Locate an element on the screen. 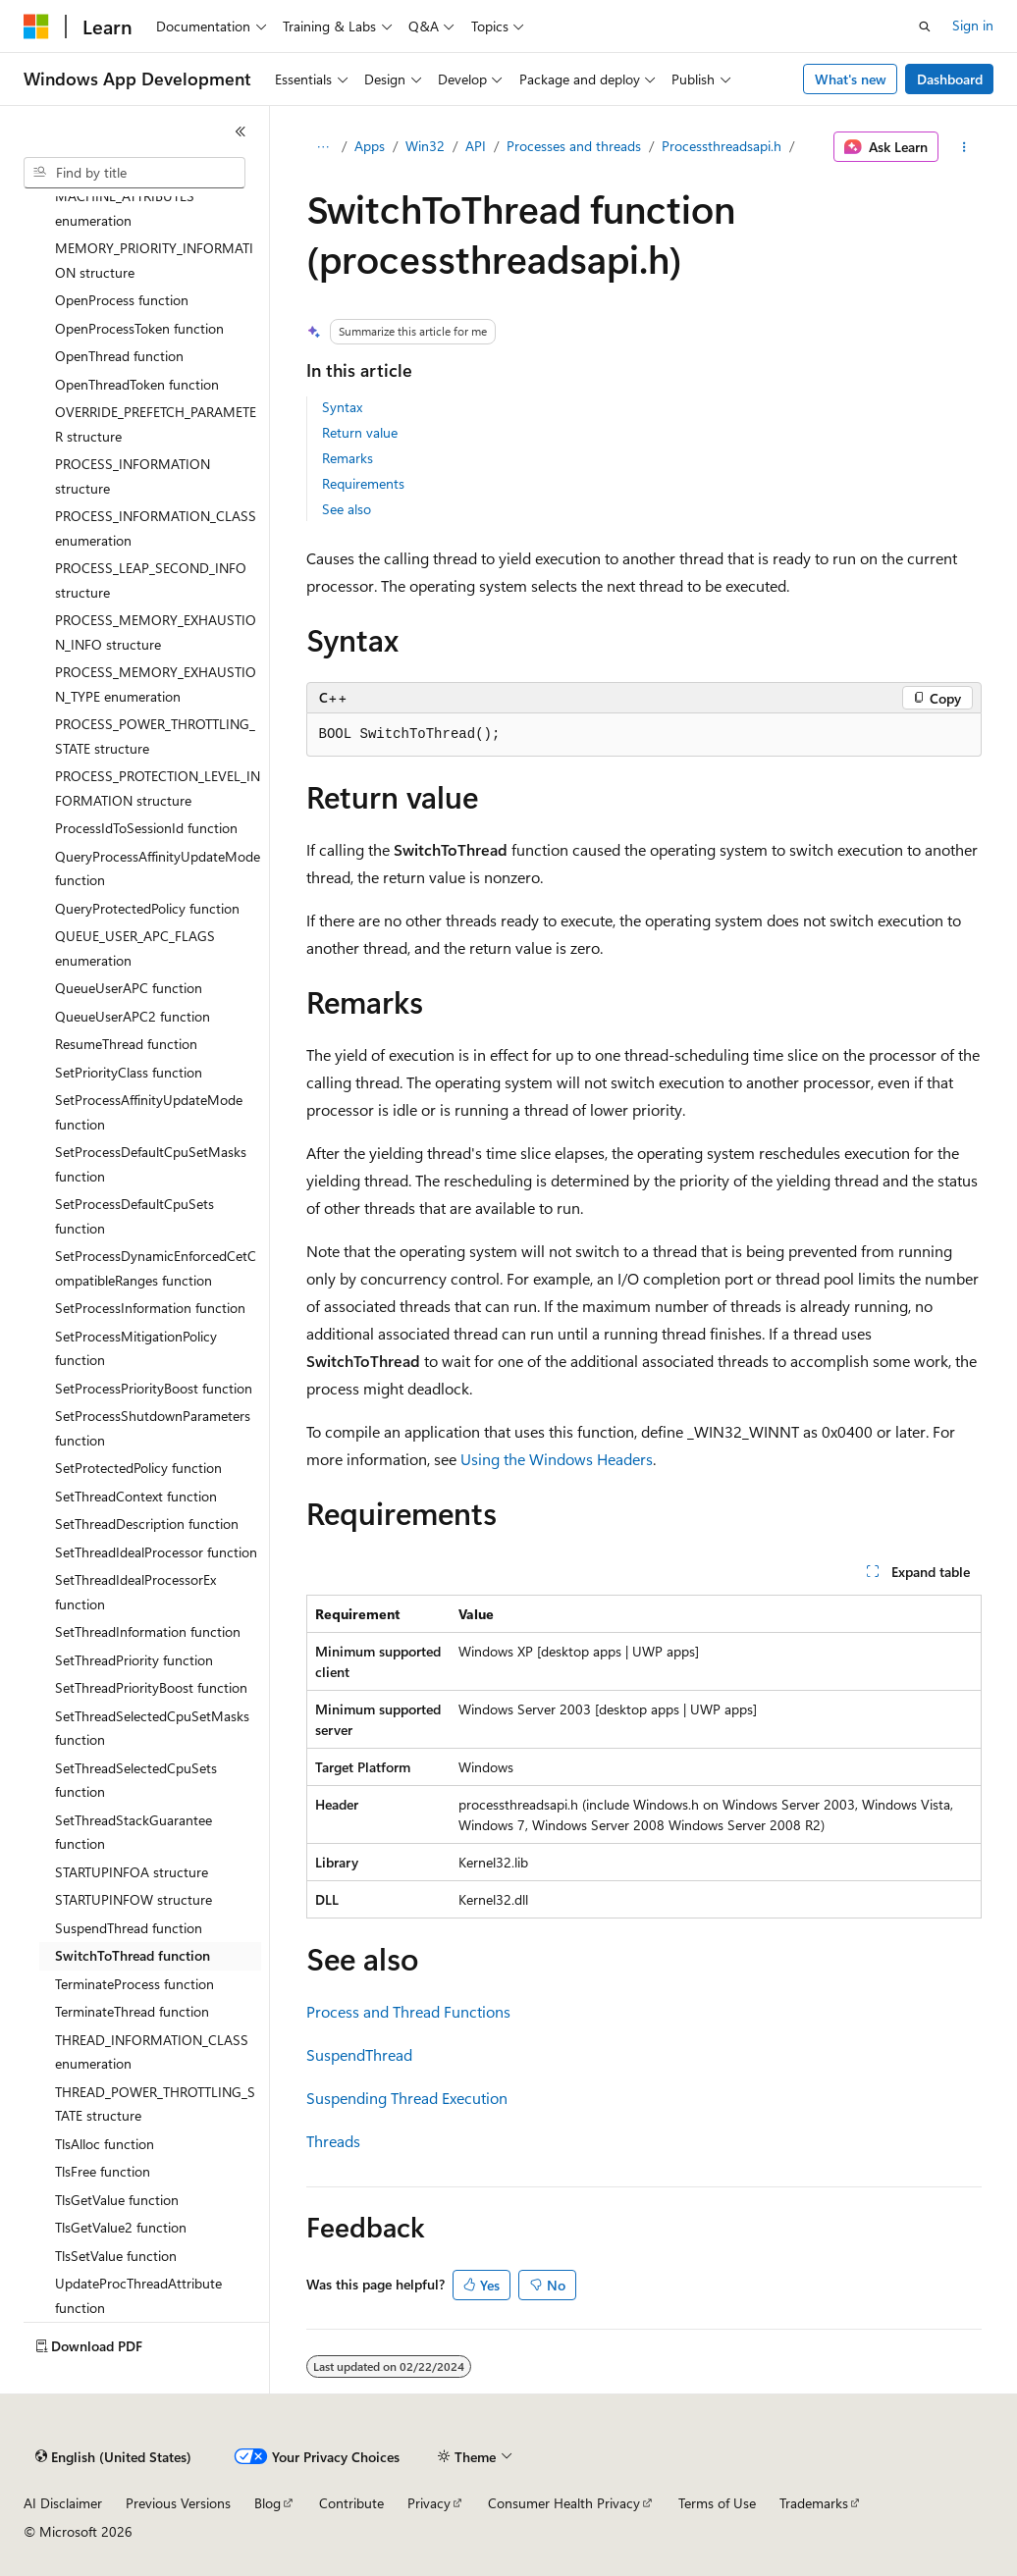 Image resolution: width=1017 pixels, height=2576 pixels. Win32 is located at coordinates (425, 145).